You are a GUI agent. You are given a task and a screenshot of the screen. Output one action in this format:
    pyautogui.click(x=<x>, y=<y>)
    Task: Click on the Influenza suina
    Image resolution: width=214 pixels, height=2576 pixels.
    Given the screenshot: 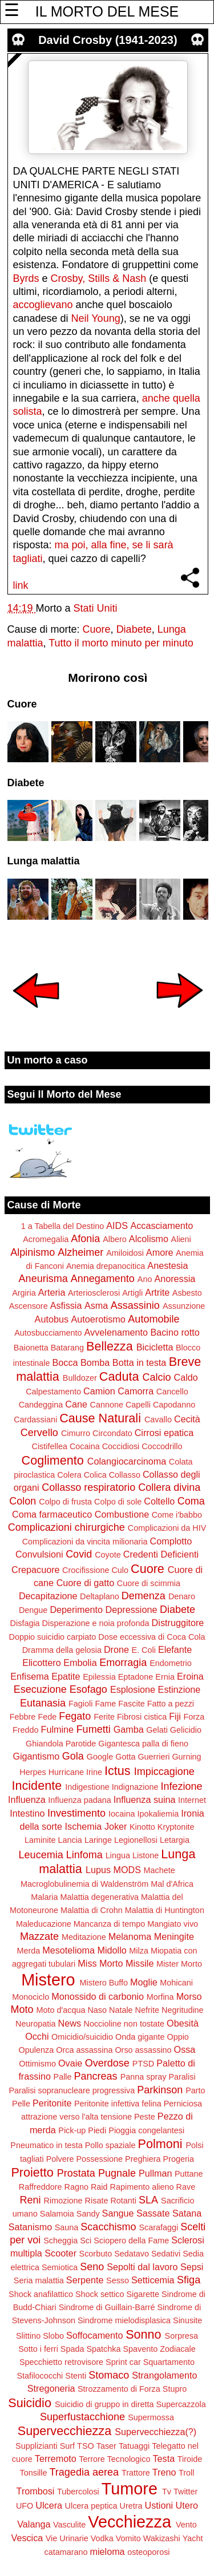 What is the action you would take?
    pyautogui.click(x=145, y=1799)
    